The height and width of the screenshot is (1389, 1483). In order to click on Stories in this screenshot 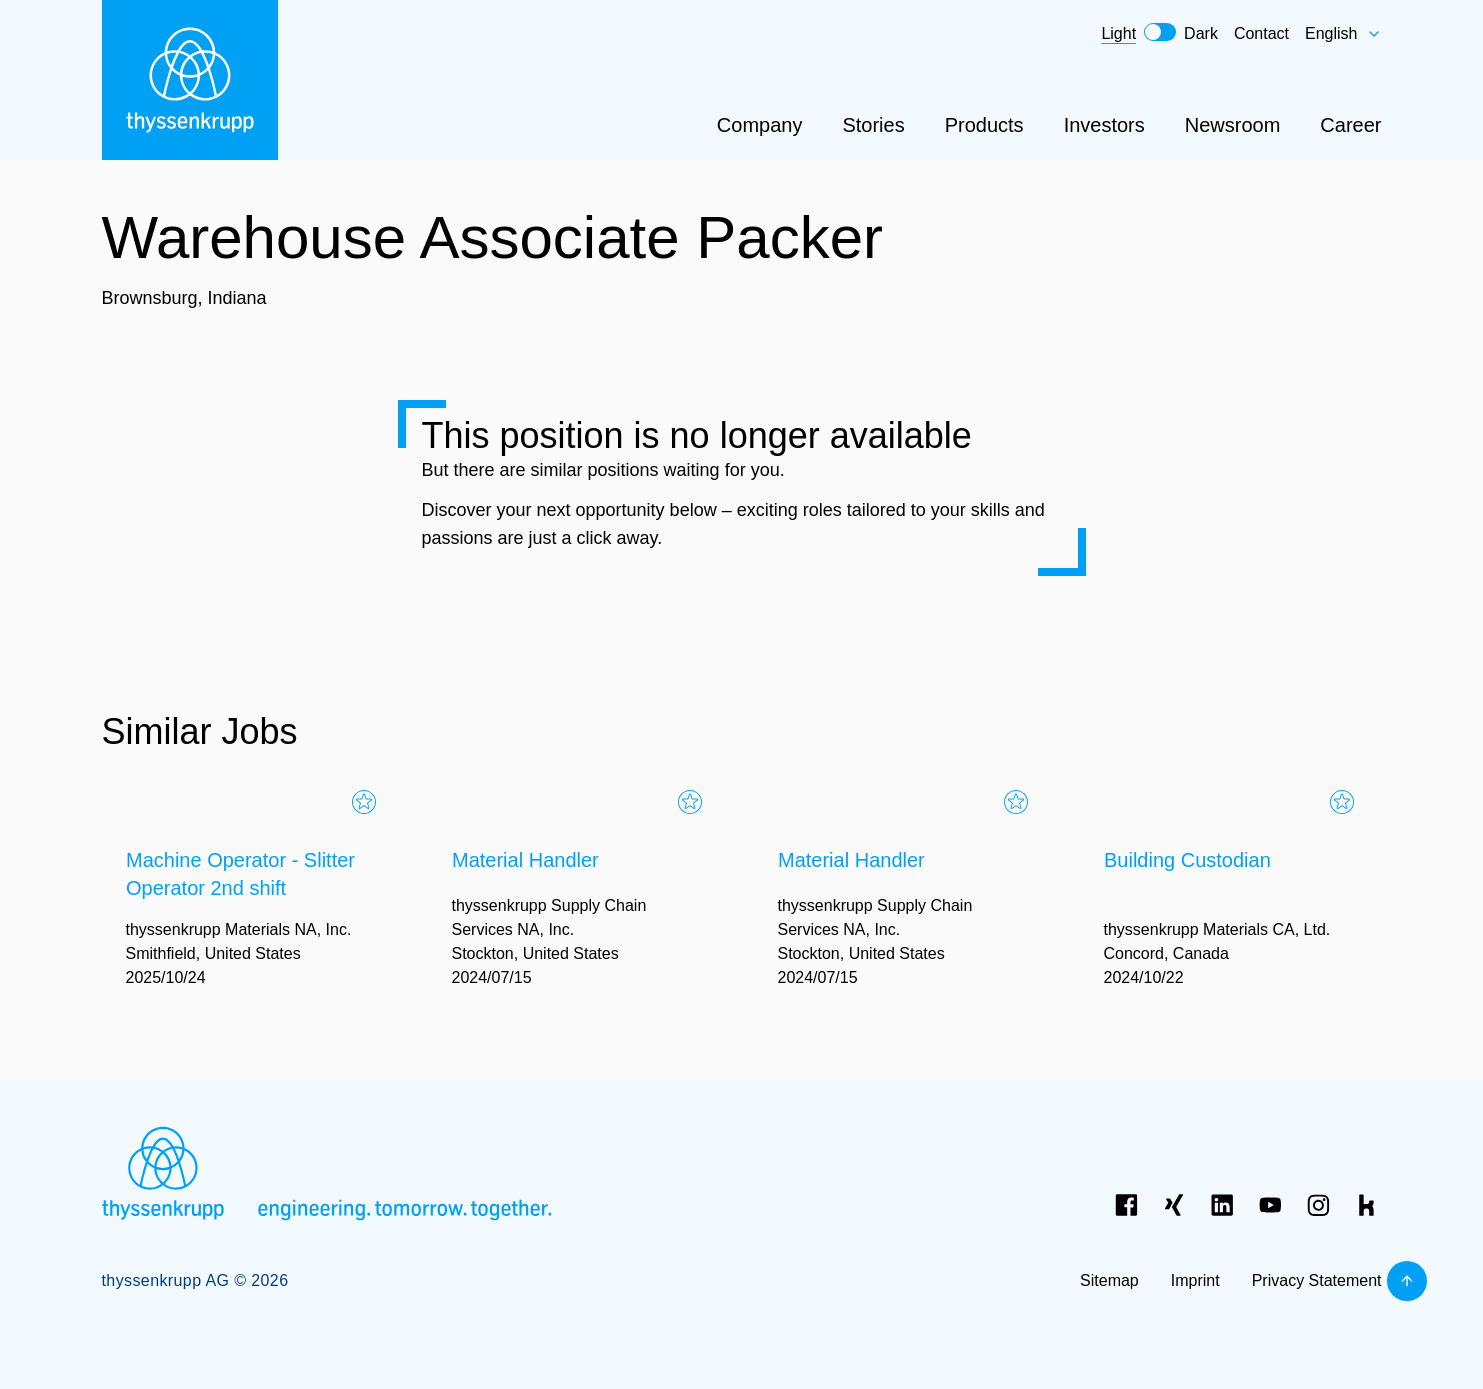, I will do `click(873, 125)`.